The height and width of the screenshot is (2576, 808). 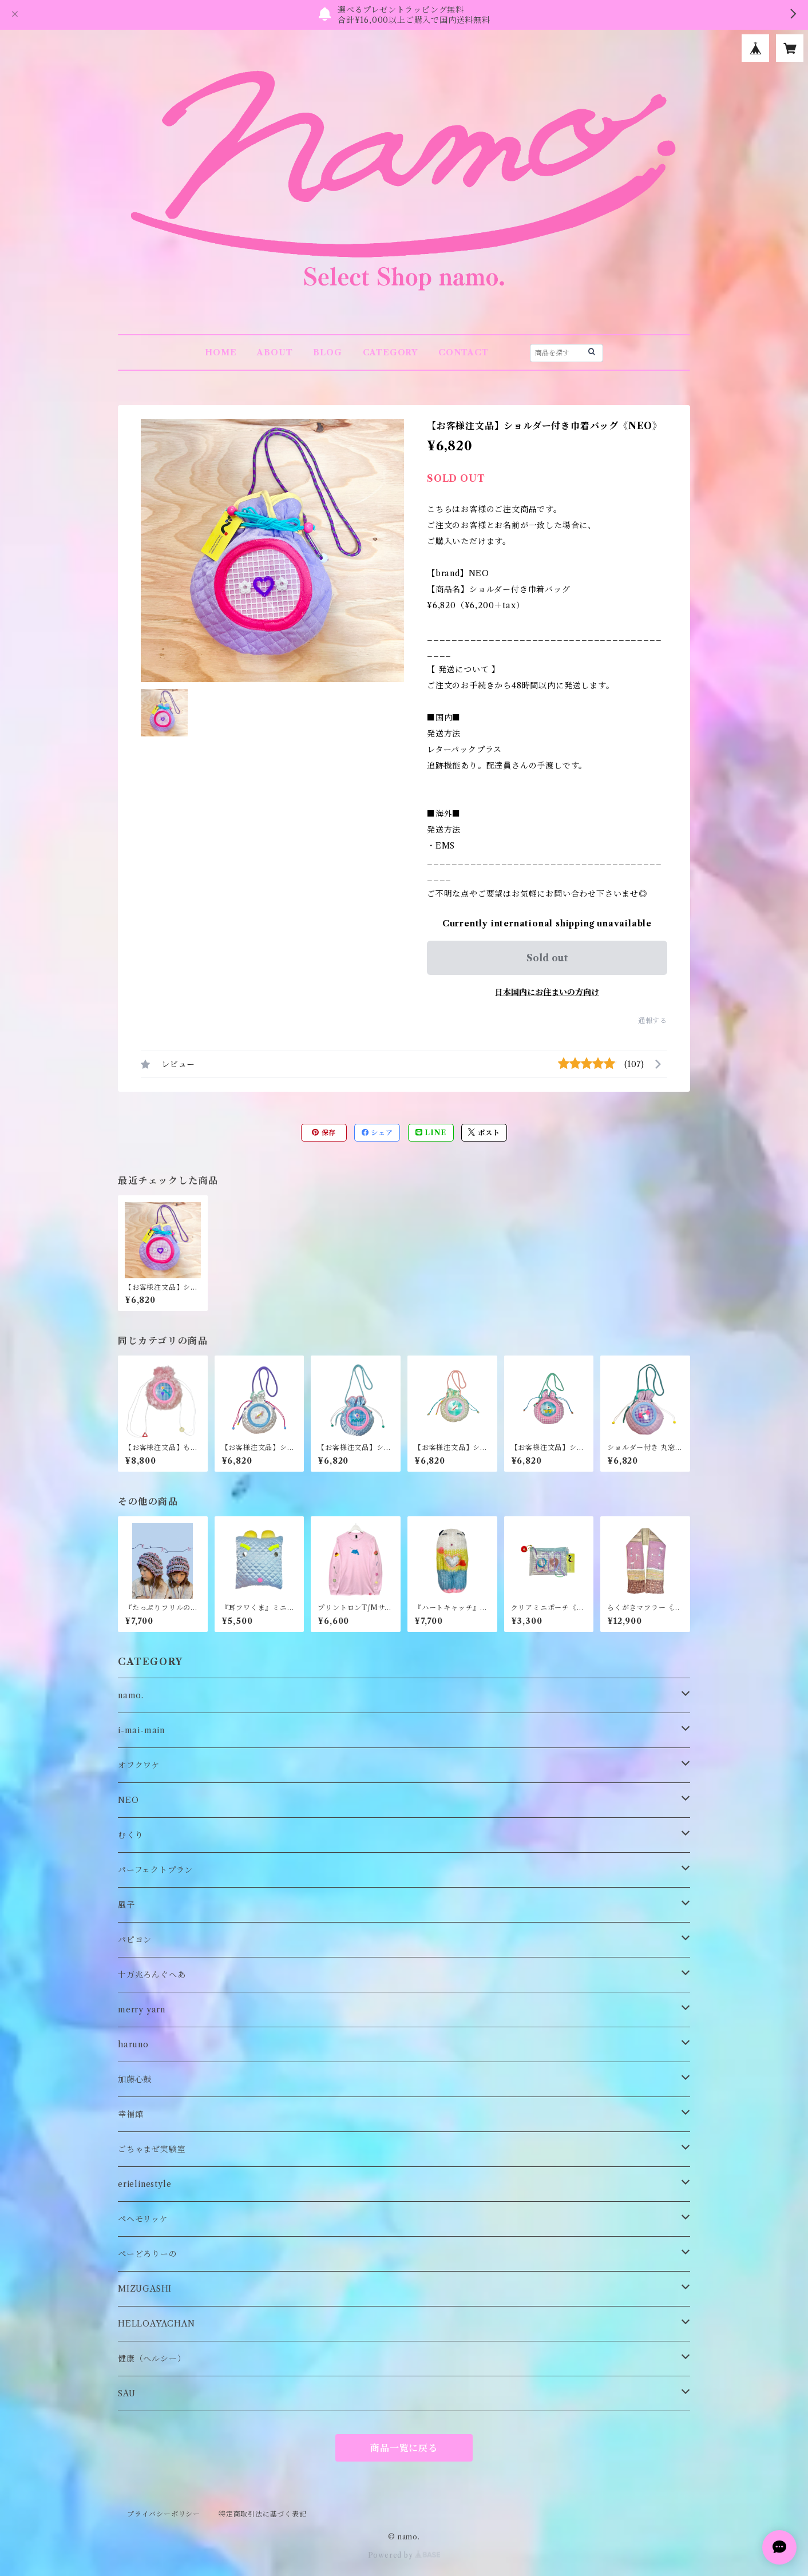 What do you see at coordinates (156, 2324) in the screenshot?
I see `HELLOAYACHAN` at bounding box center [156, 2324].